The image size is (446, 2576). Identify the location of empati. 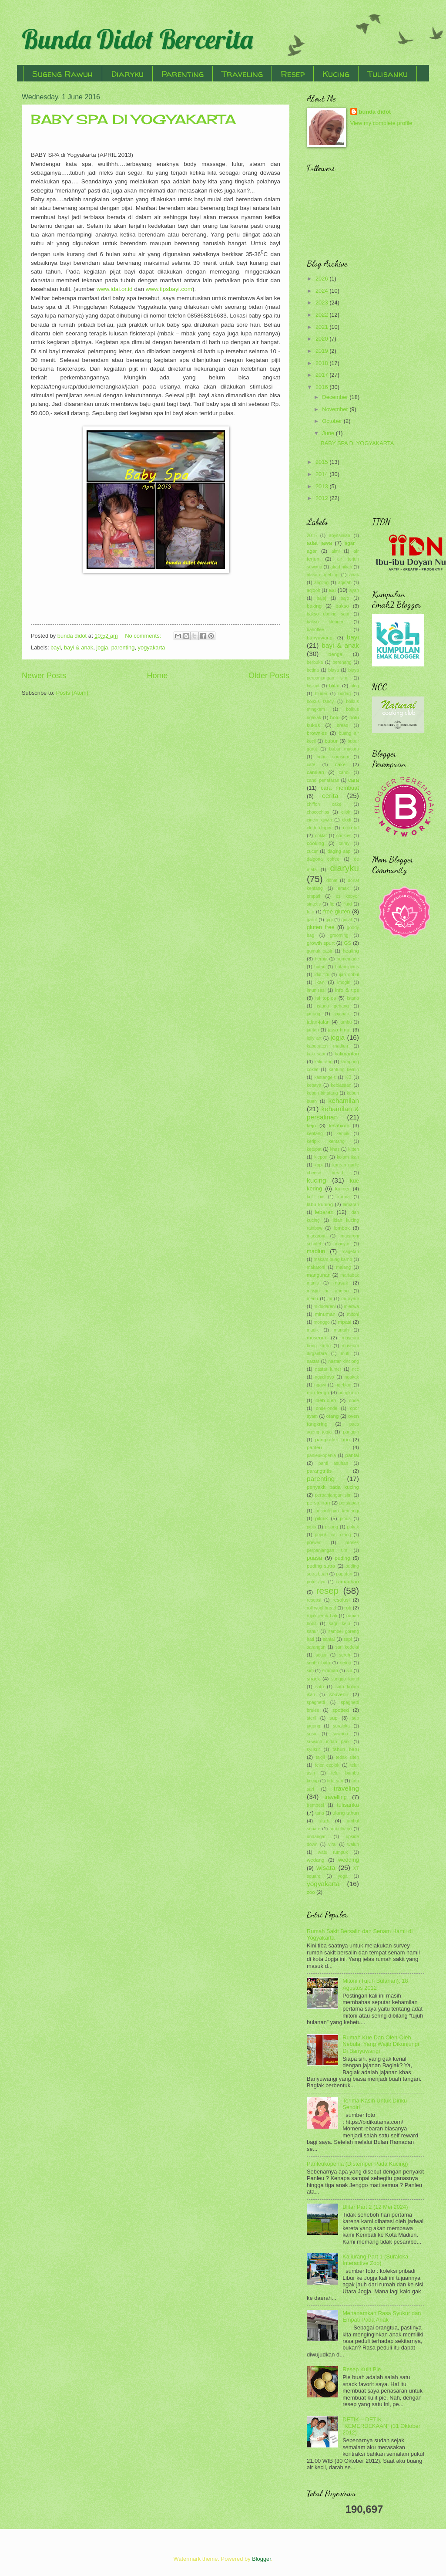
(313, 896).